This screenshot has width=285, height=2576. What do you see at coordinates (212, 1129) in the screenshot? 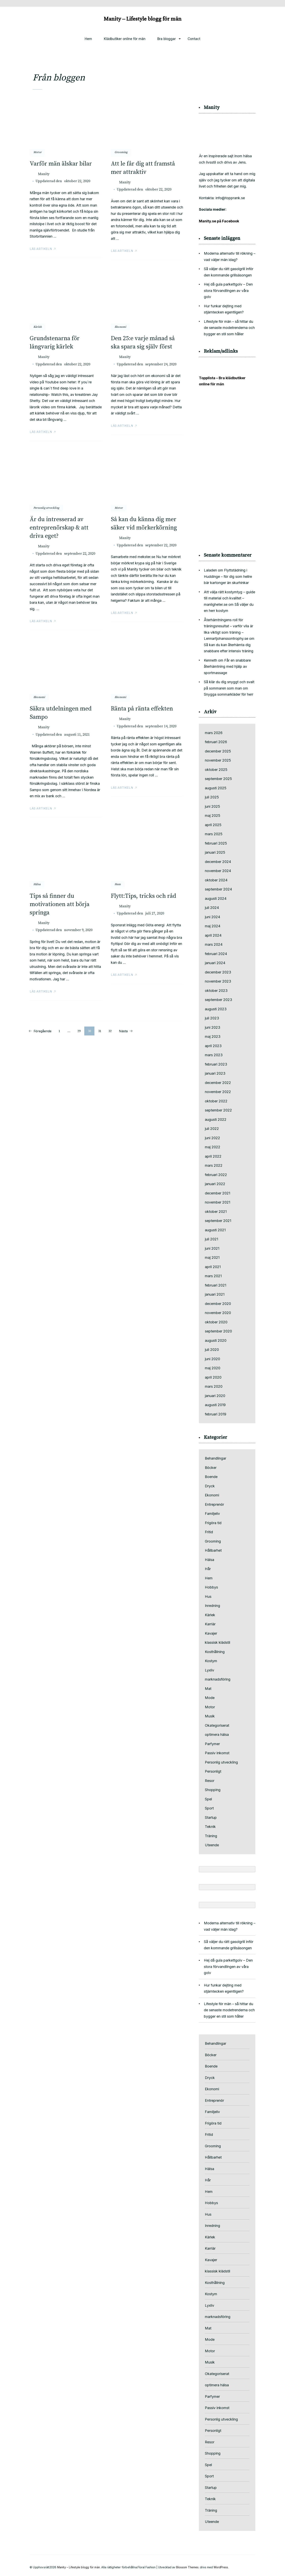
I see `juli 2022` at bounding box center [212, 1129].